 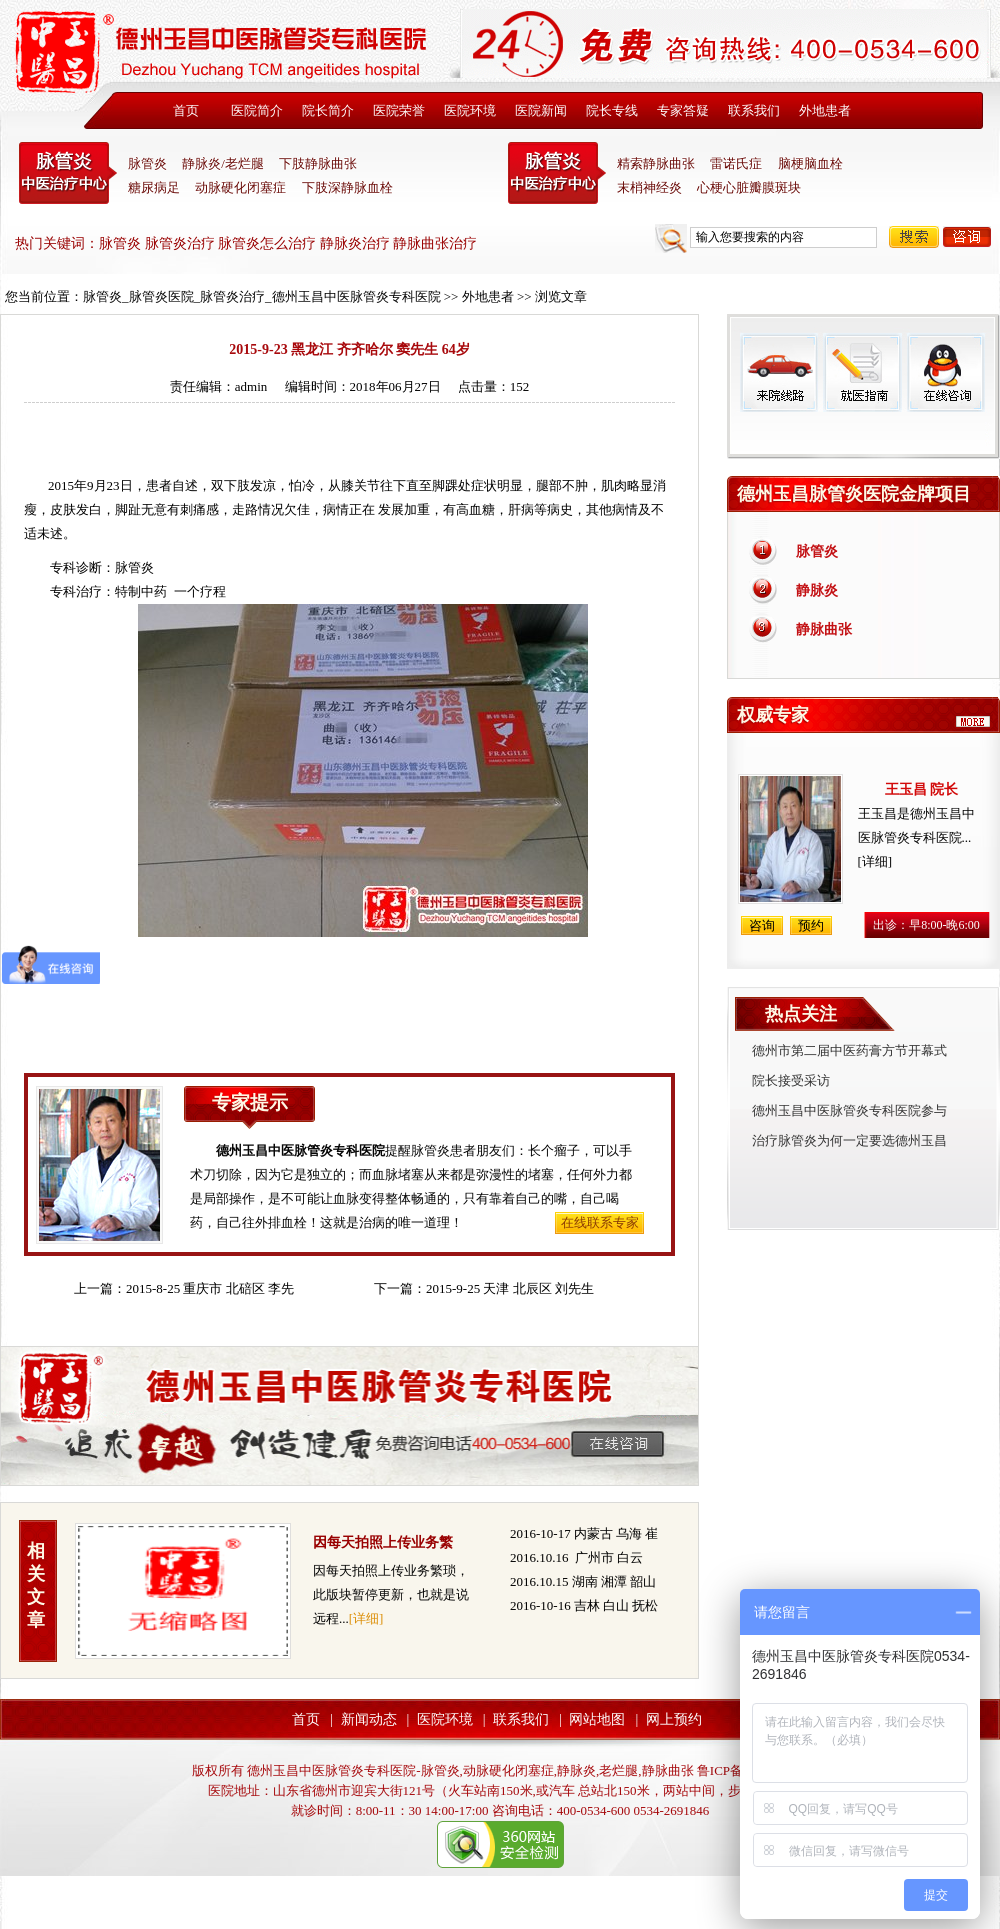 I want to click on 下肢深静脉血栓, so click(x=347, y=187).